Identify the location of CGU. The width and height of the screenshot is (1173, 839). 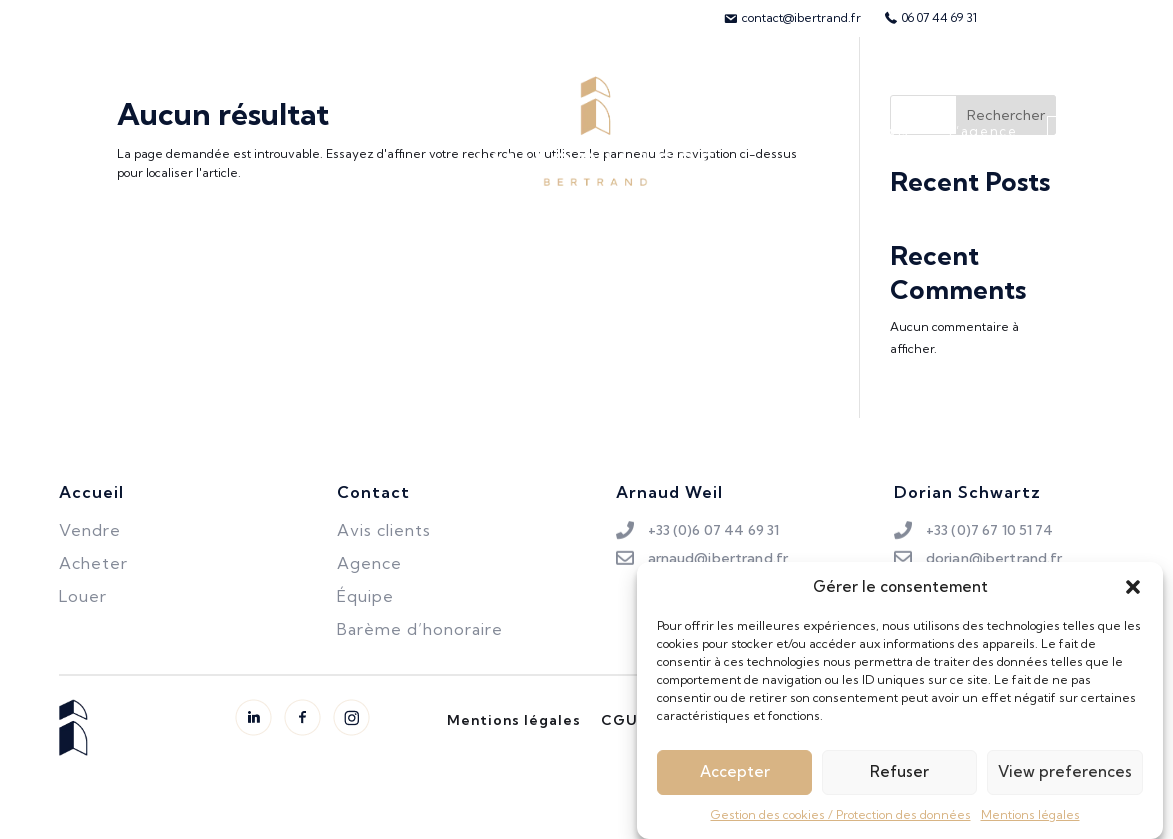
(619, 720).